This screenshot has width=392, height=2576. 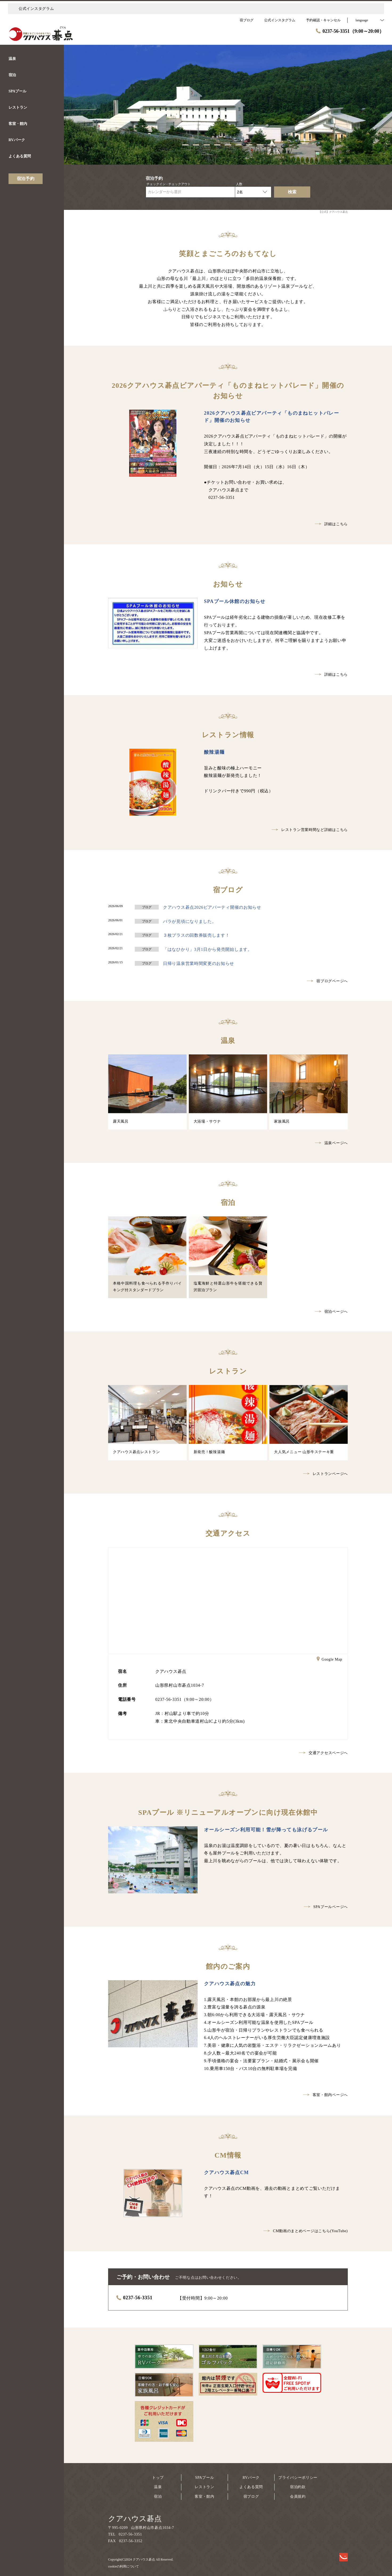 I want to click on レストラン, so click(x=204, y=2487).